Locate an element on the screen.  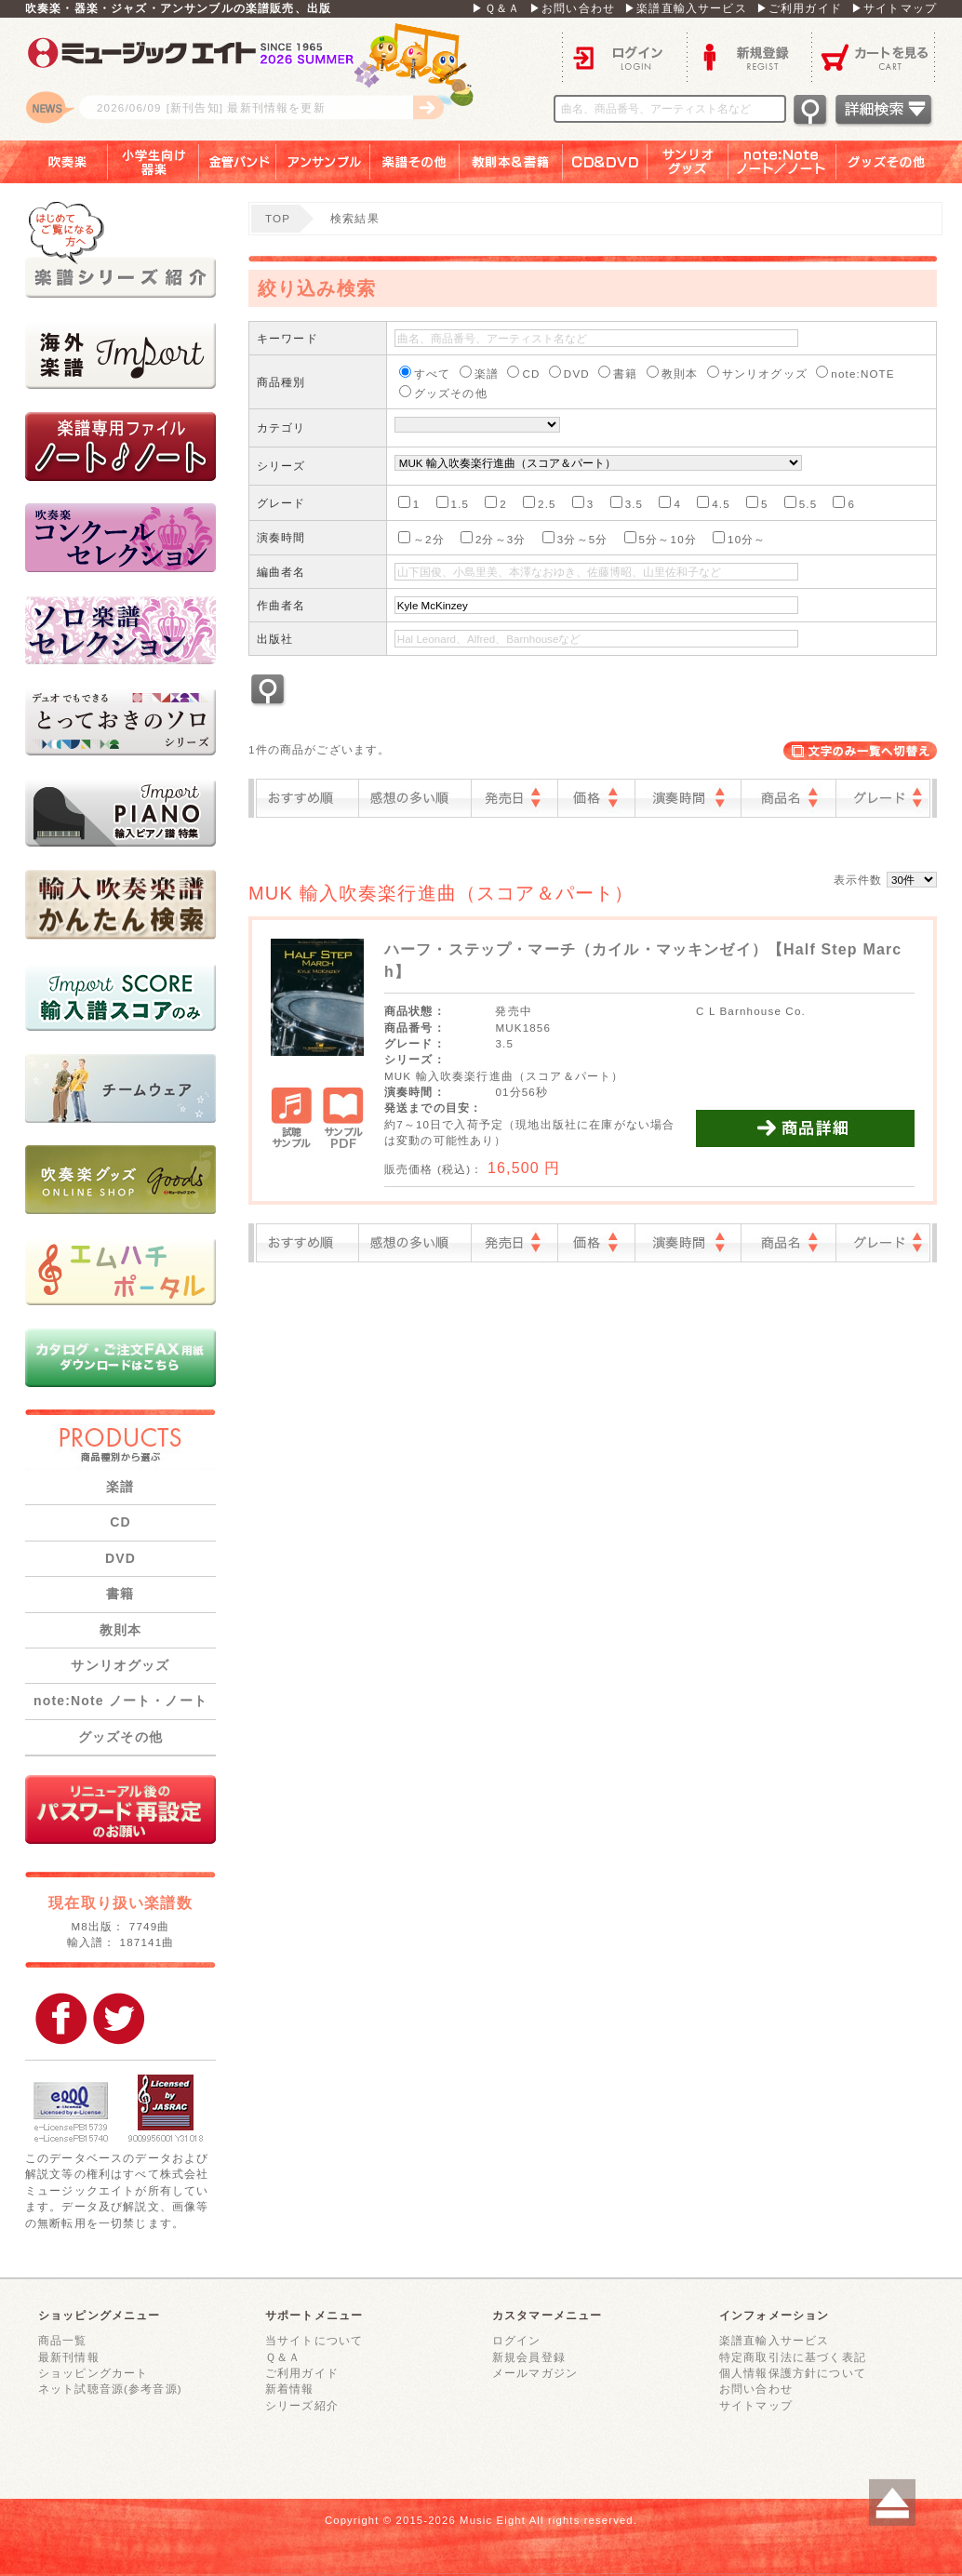
Ｑ＆Ａ is located at coordinates (283, 2357).